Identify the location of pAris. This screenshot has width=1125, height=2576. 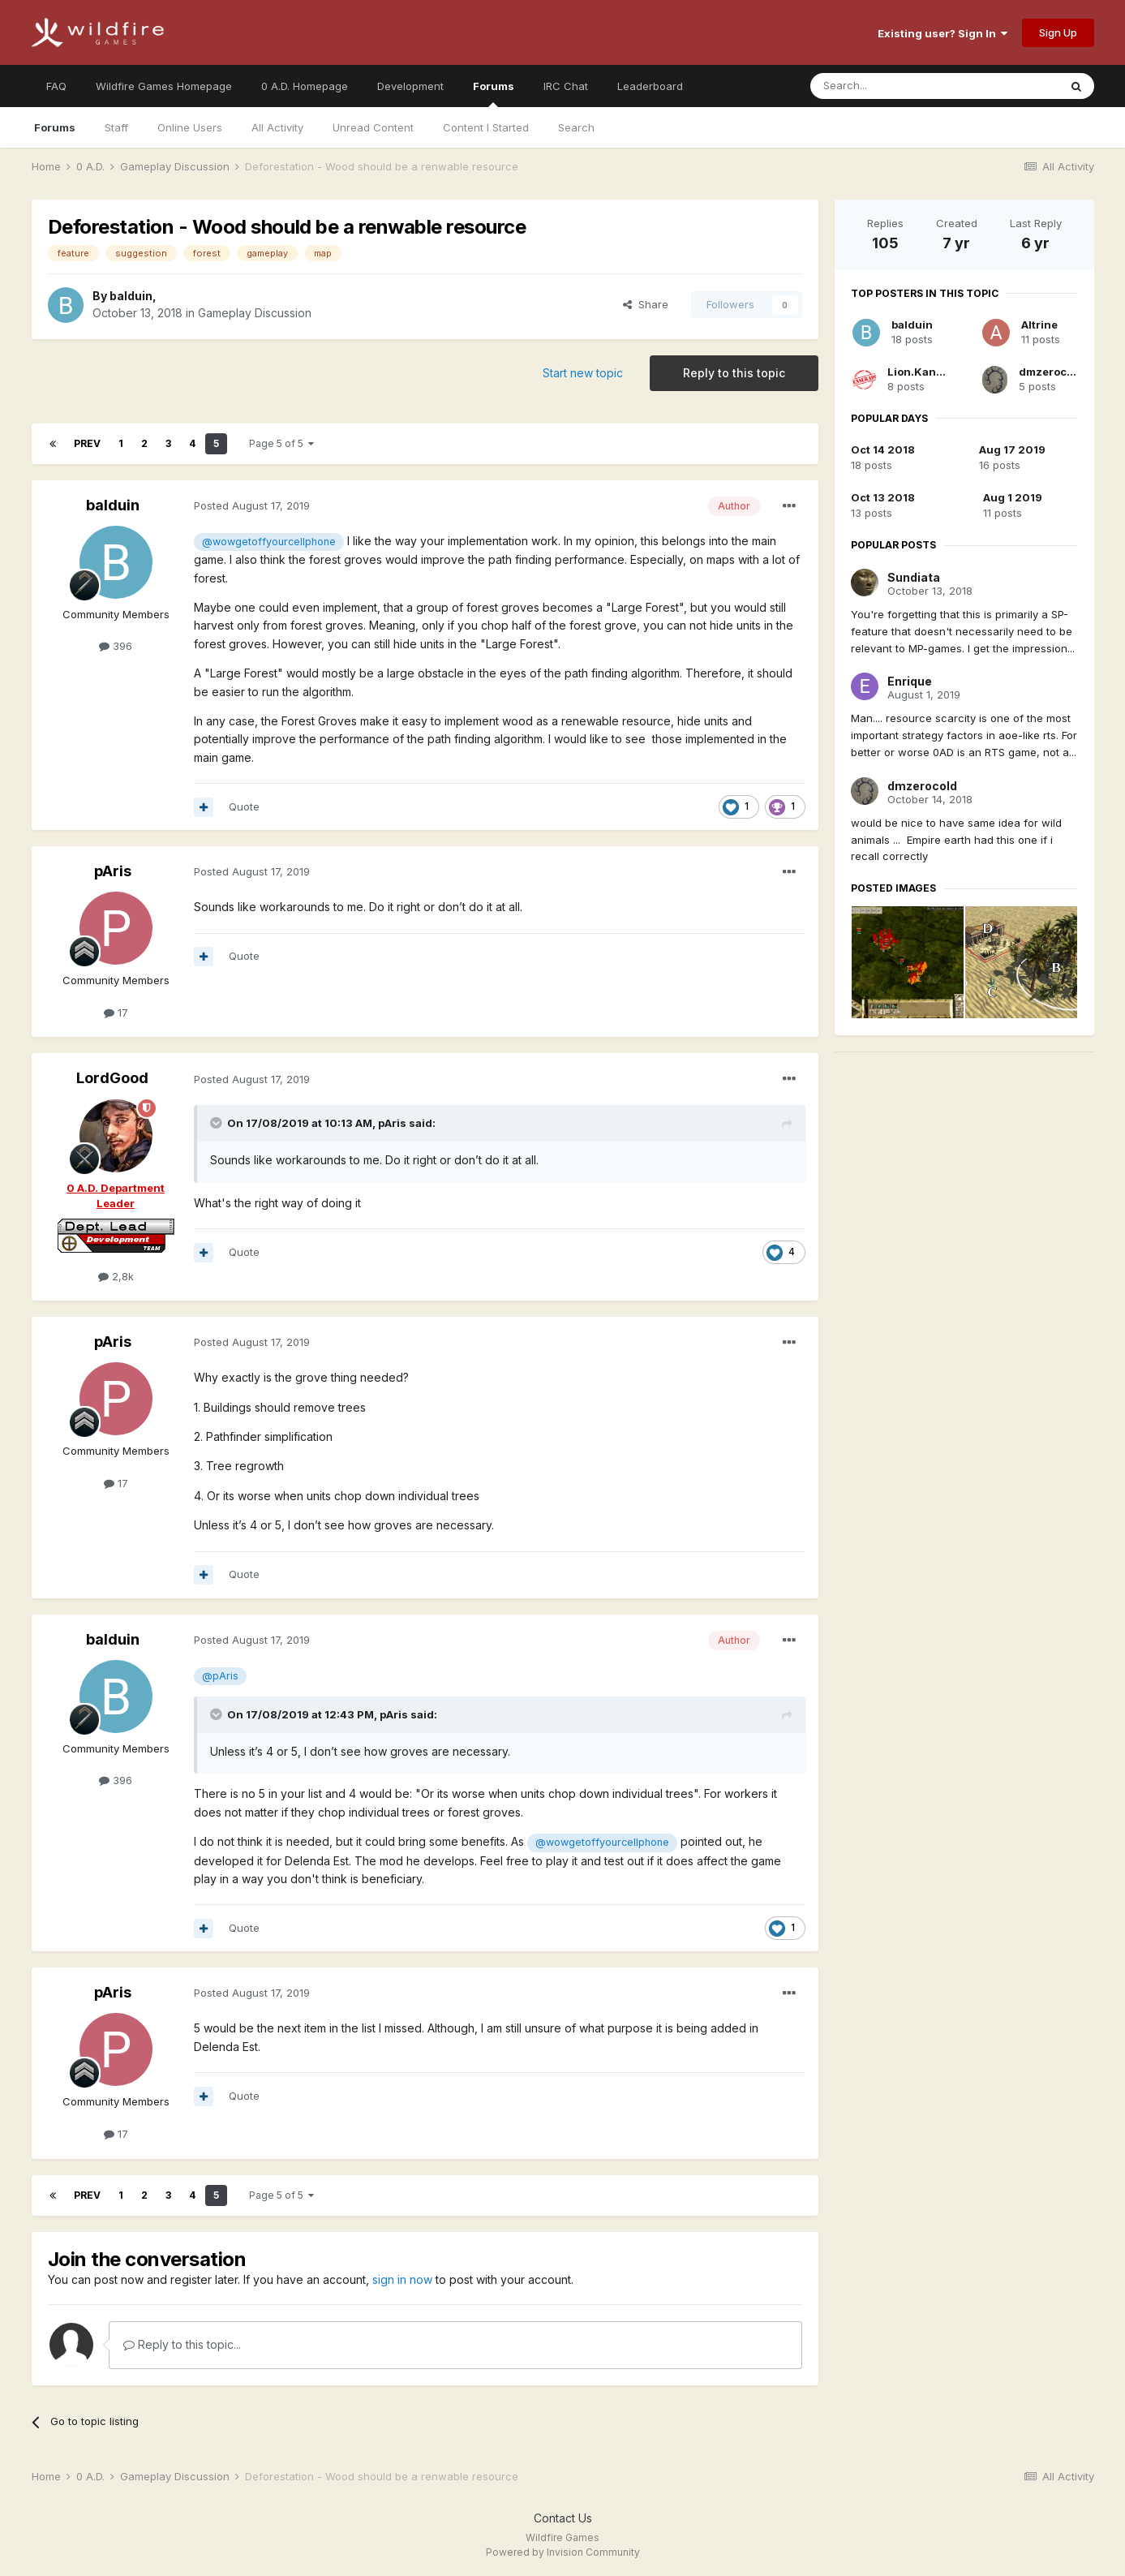
(112, 870).